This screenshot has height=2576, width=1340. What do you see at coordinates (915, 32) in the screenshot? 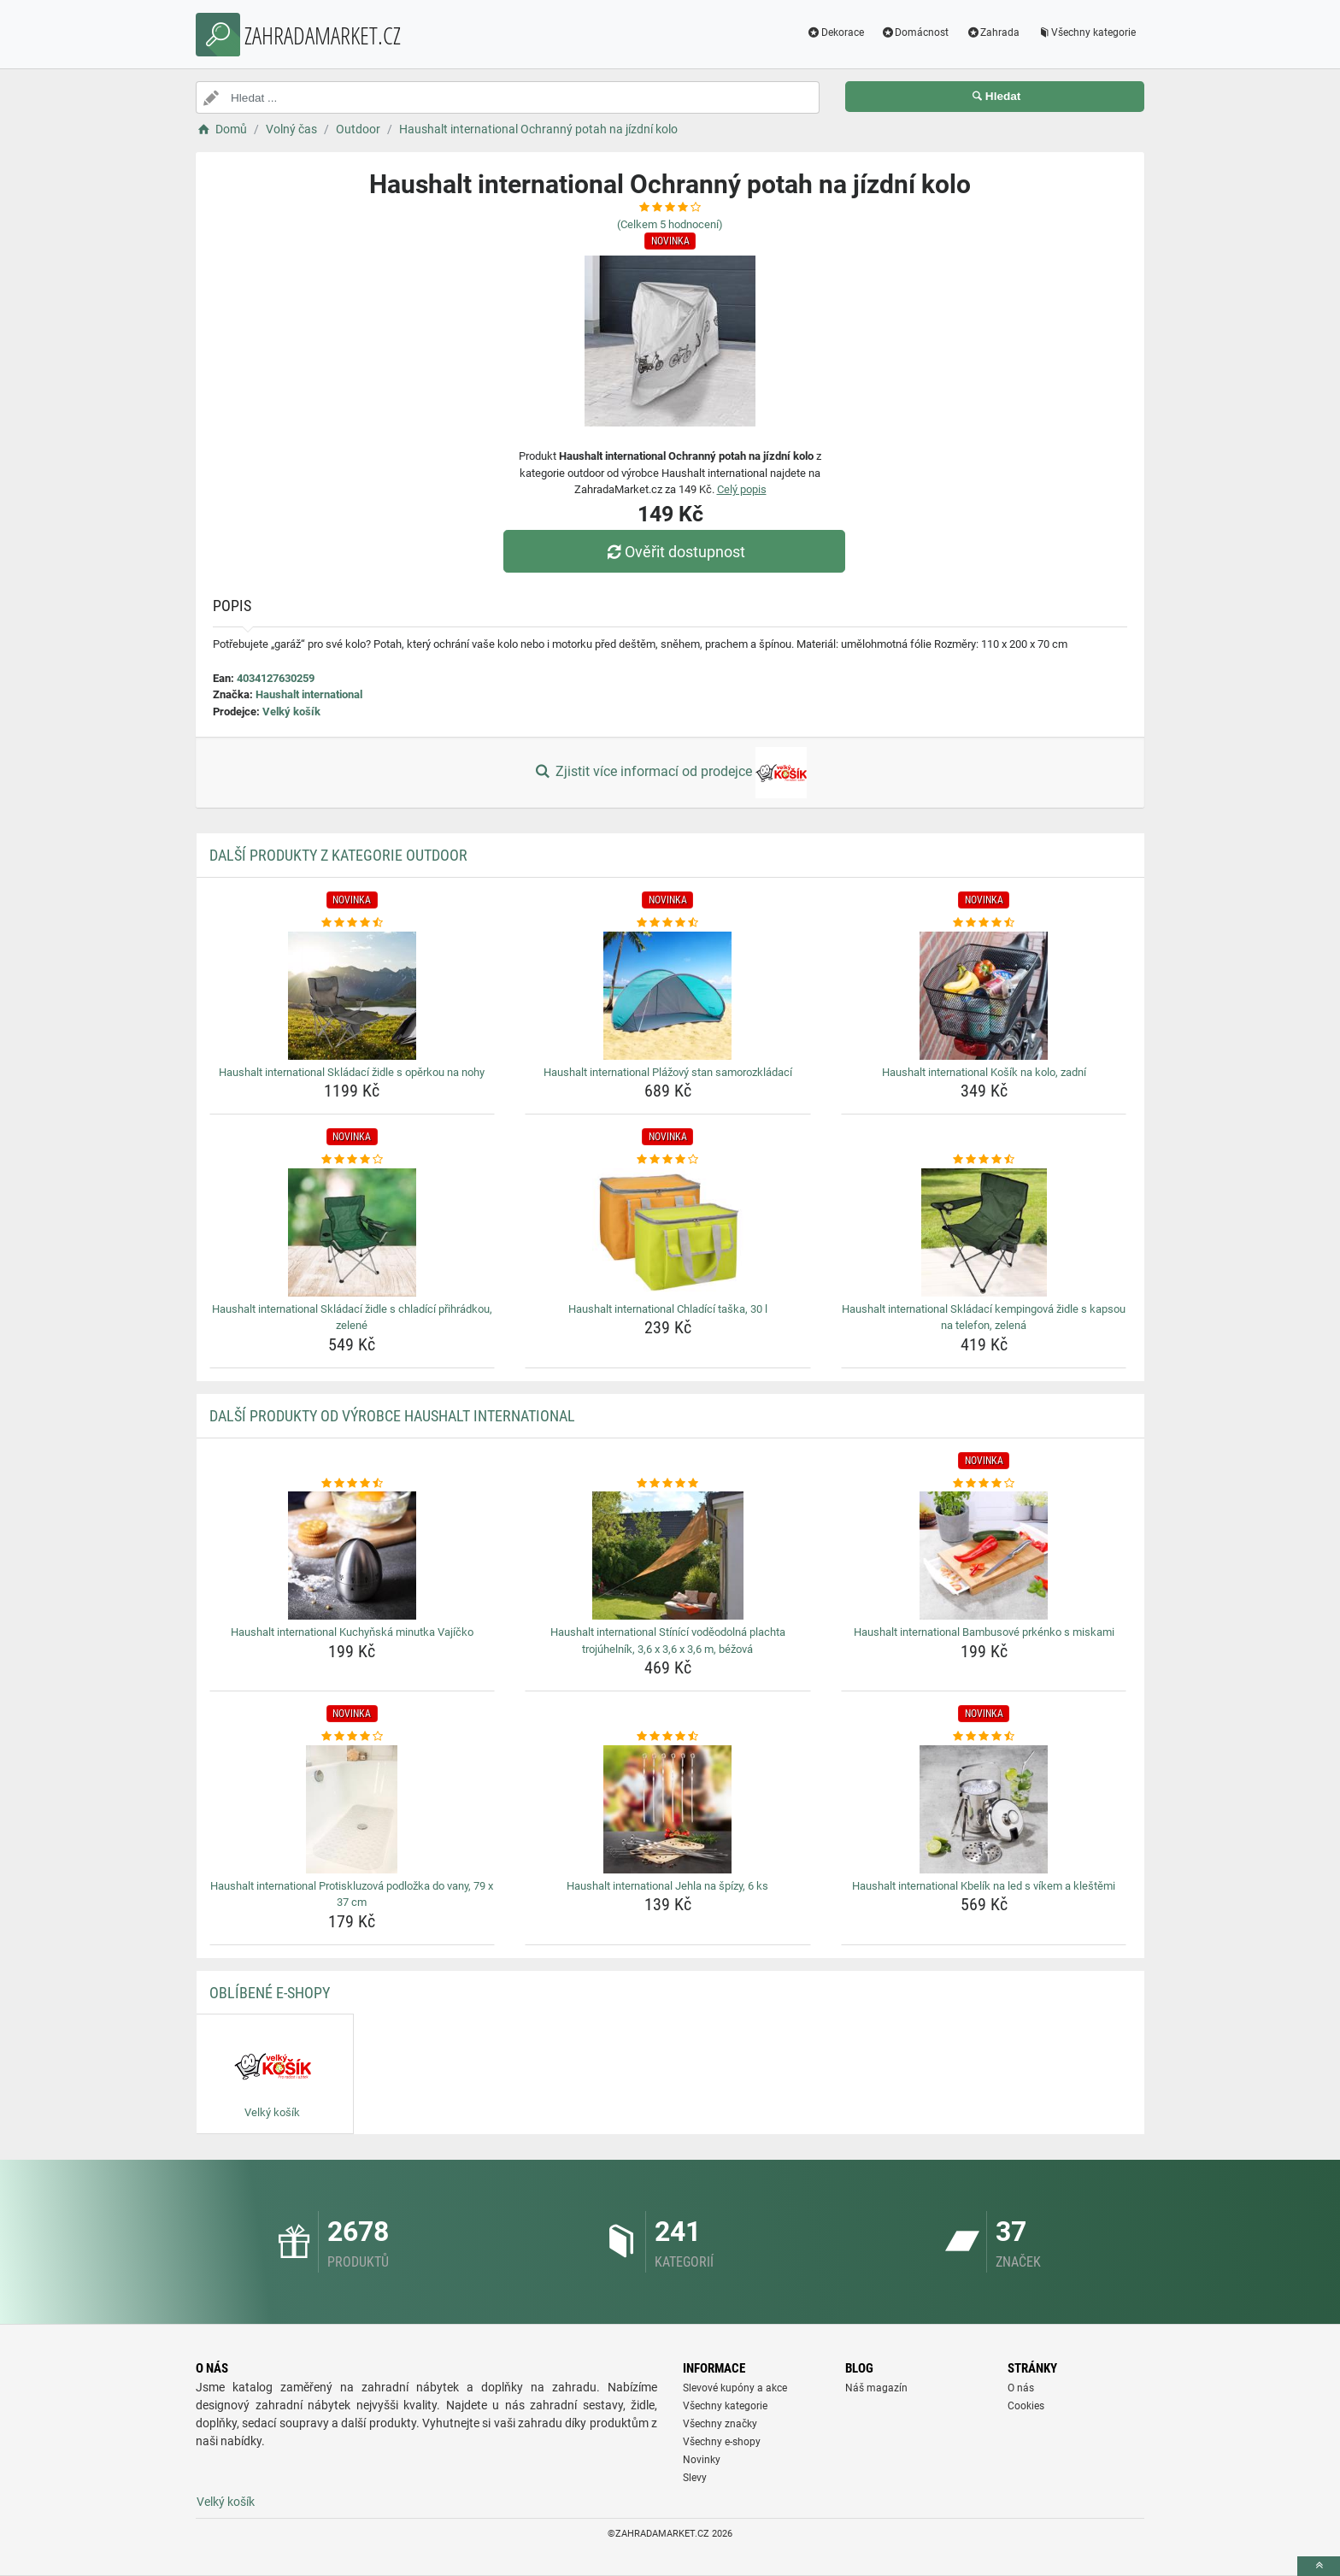
I see `Domácnost` at bounding box center [915, 32].